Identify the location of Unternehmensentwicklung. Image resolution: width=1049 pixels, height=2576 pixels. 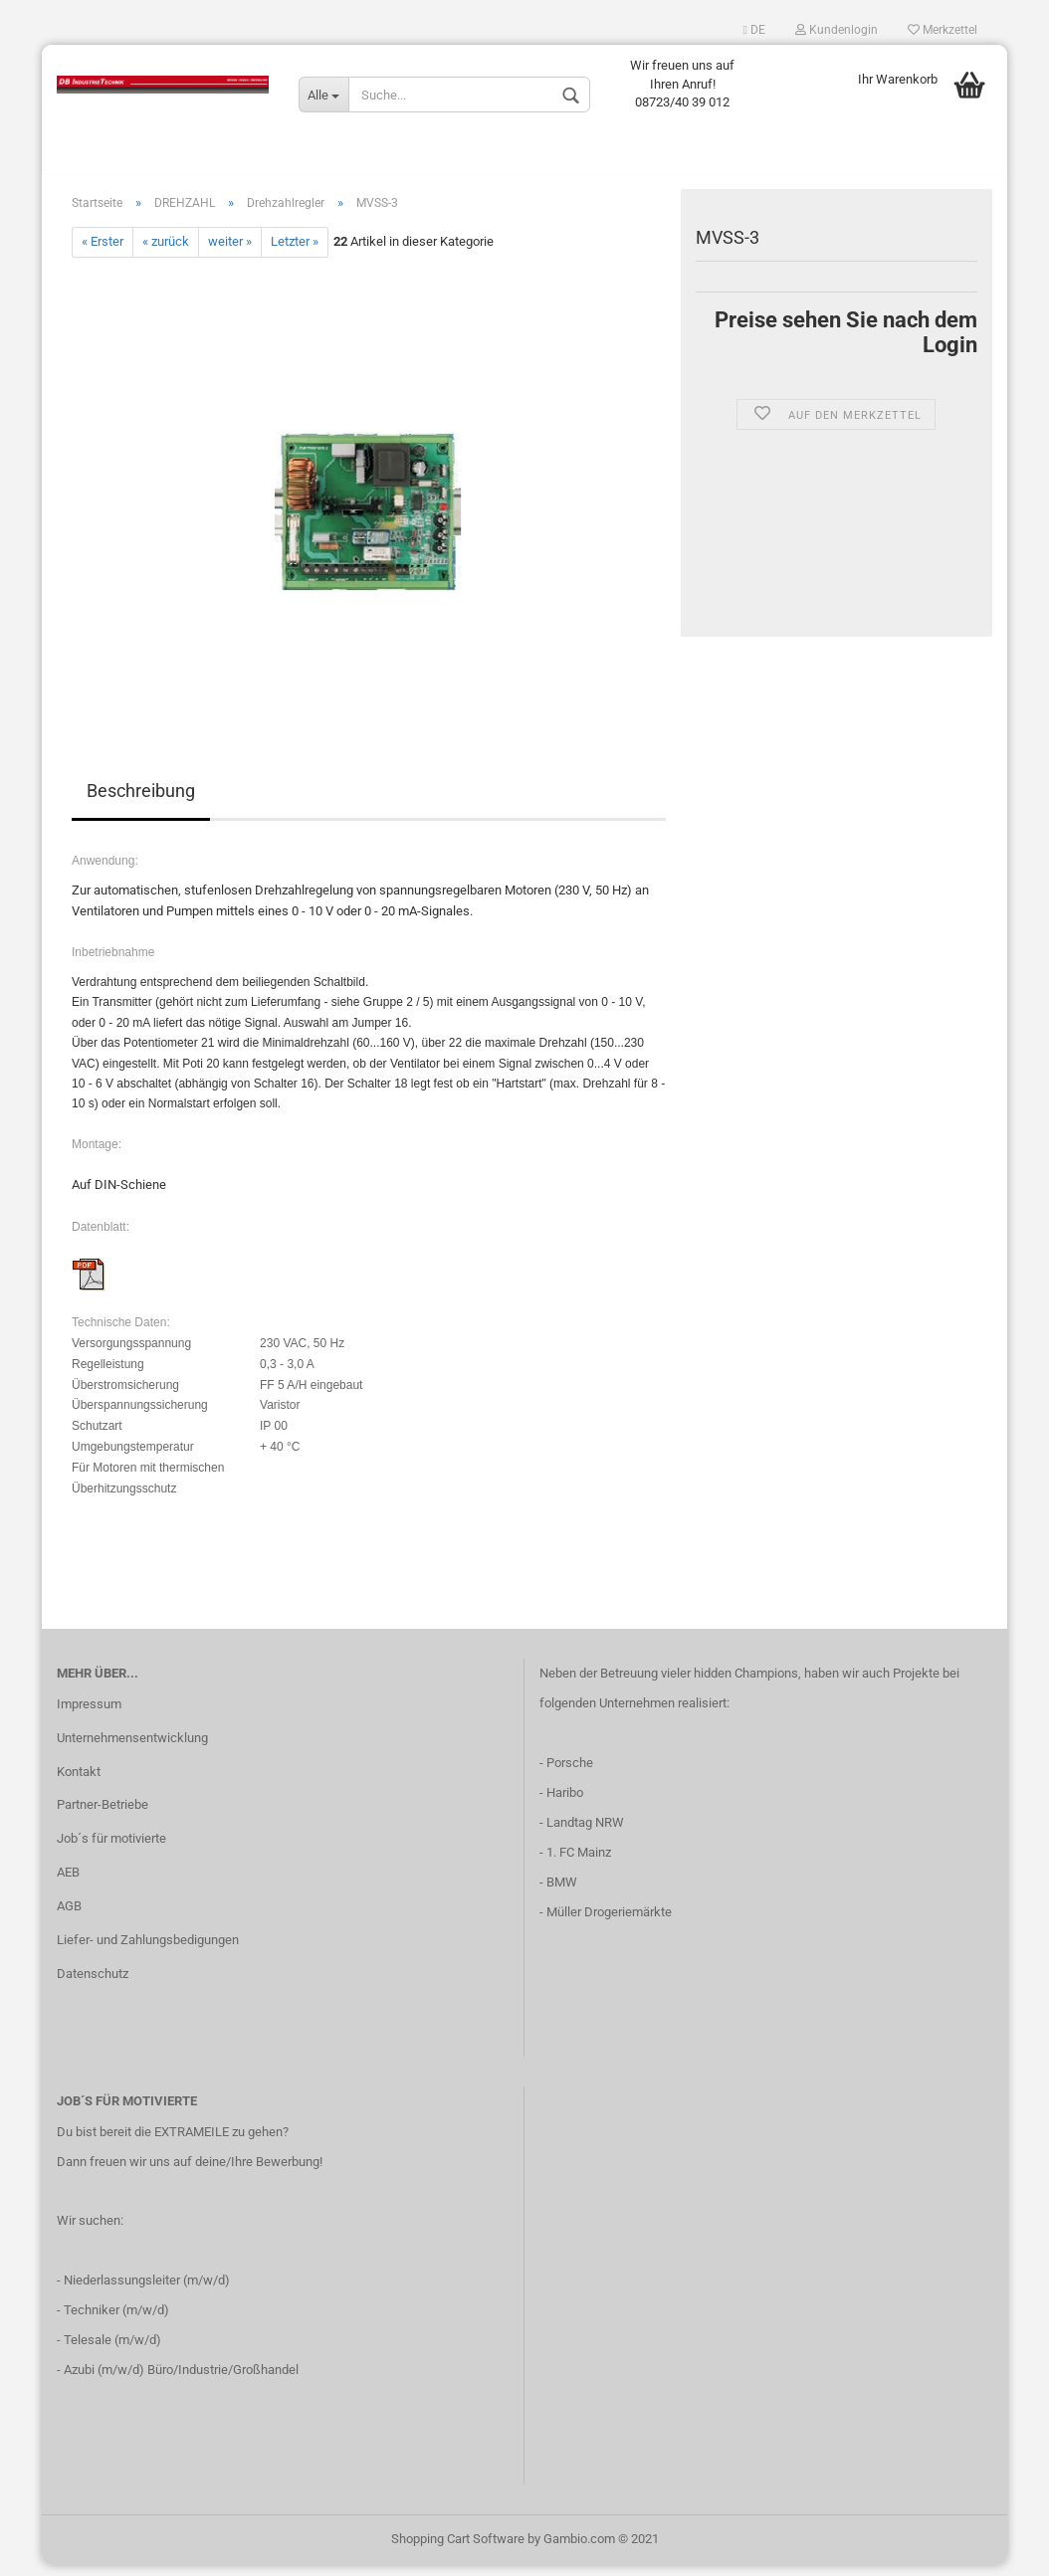
(132, 1747).